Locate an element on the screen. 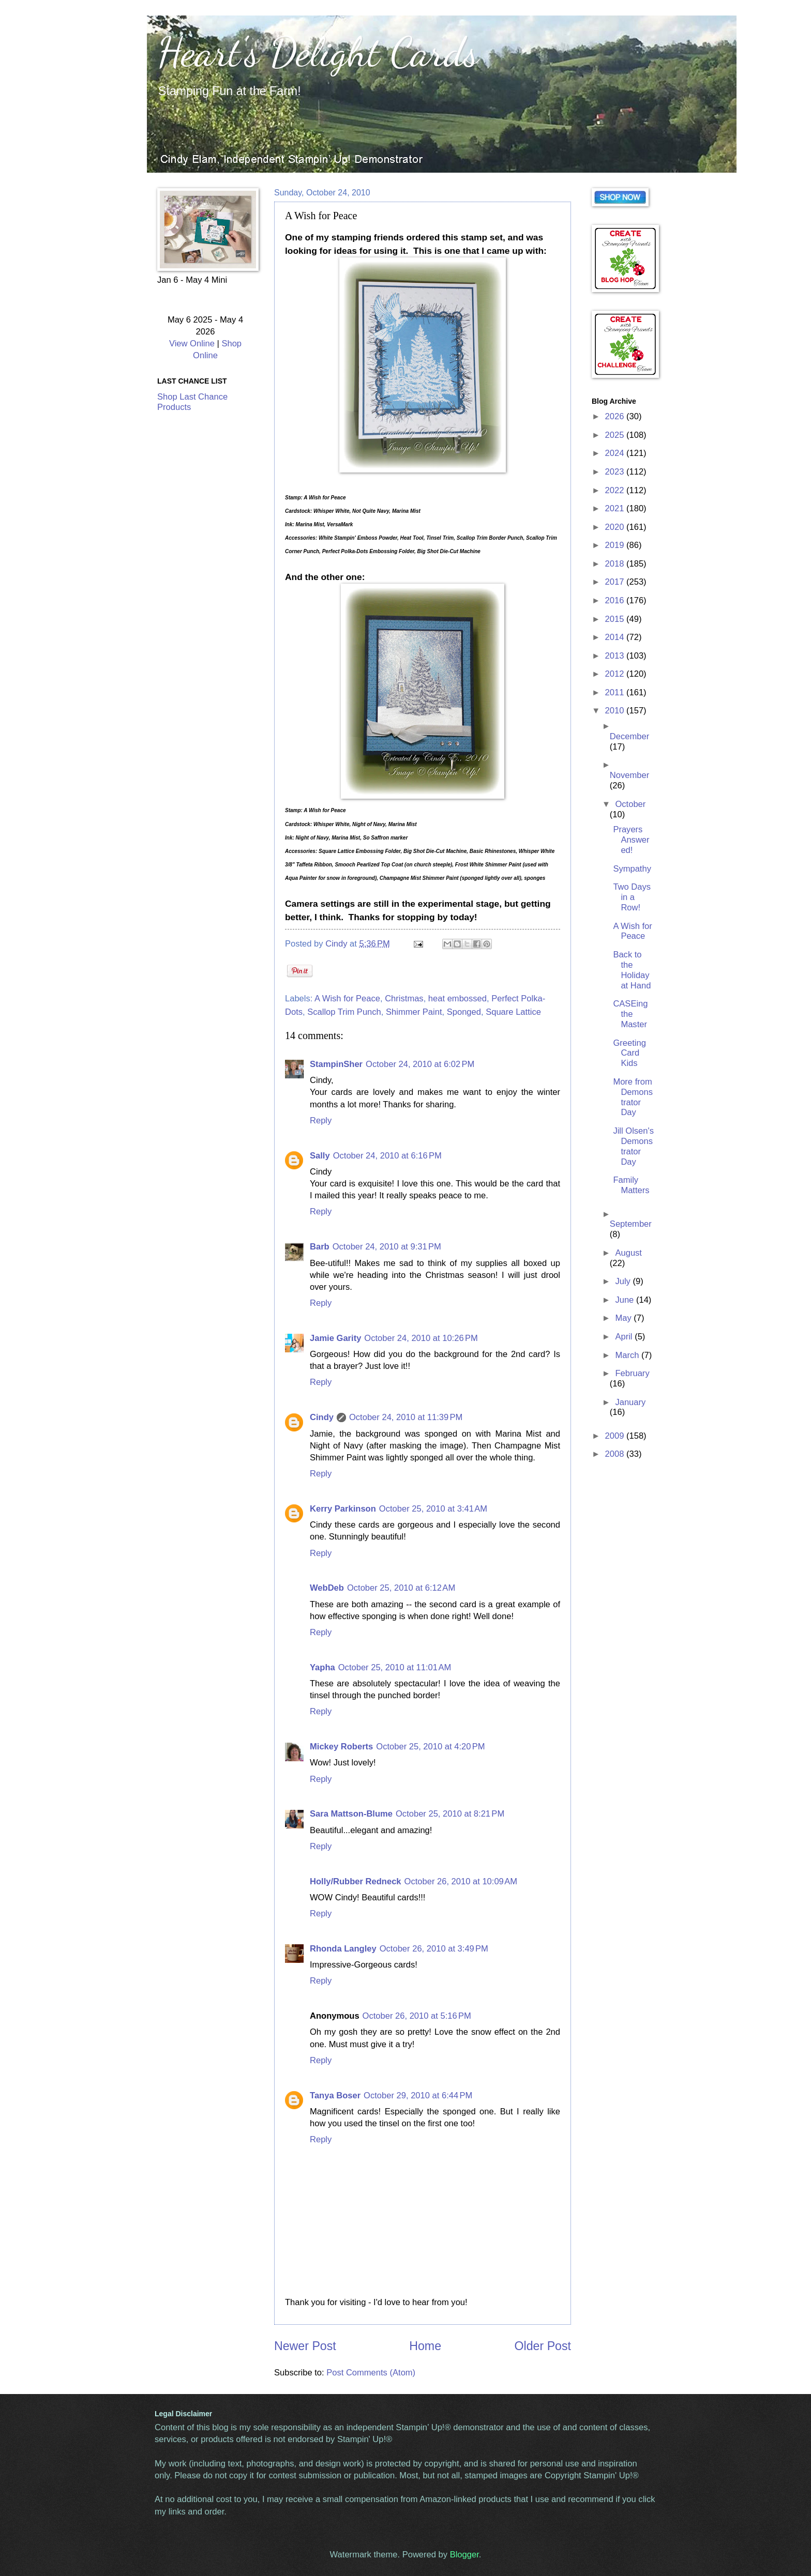 This screenshot has width=811, height=2576. Two Days in a Row! is located at coordinates (632, 897).